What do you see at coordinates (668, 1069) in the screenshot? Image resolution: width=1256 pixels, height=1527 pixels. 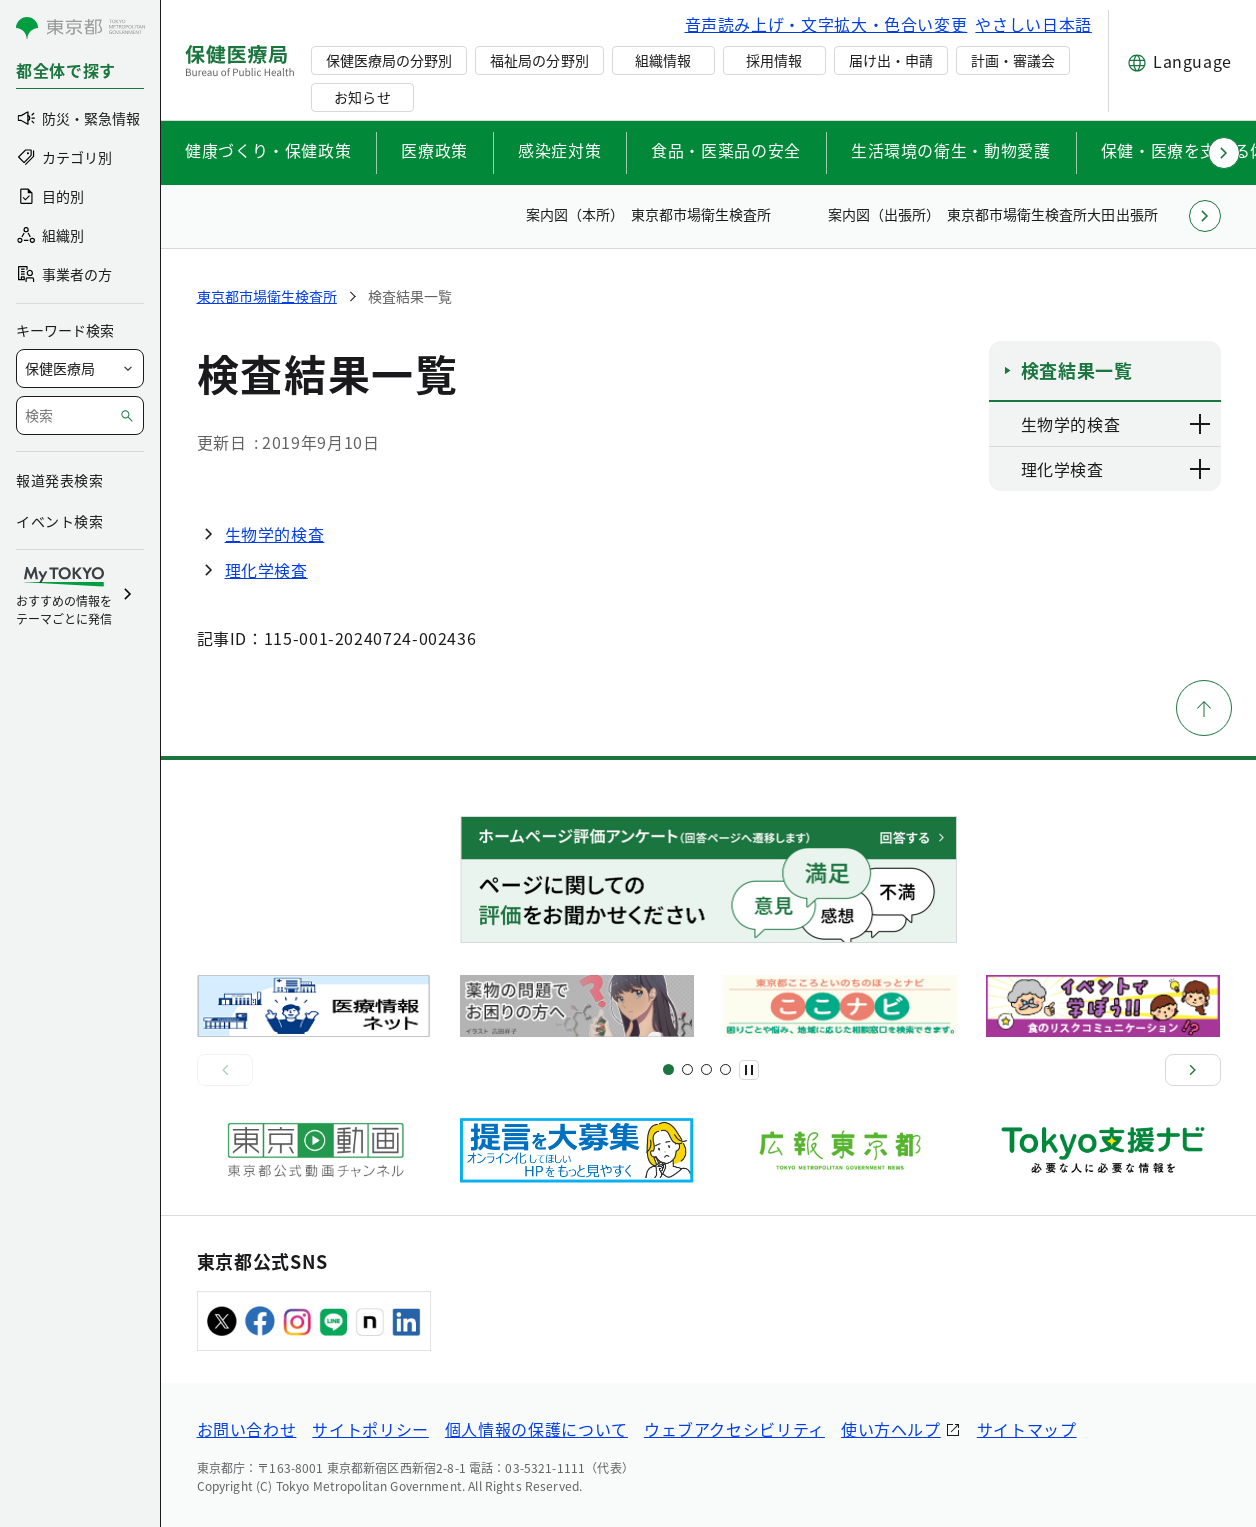 I see `[スライド1]` at bounding box center [668, 1069].